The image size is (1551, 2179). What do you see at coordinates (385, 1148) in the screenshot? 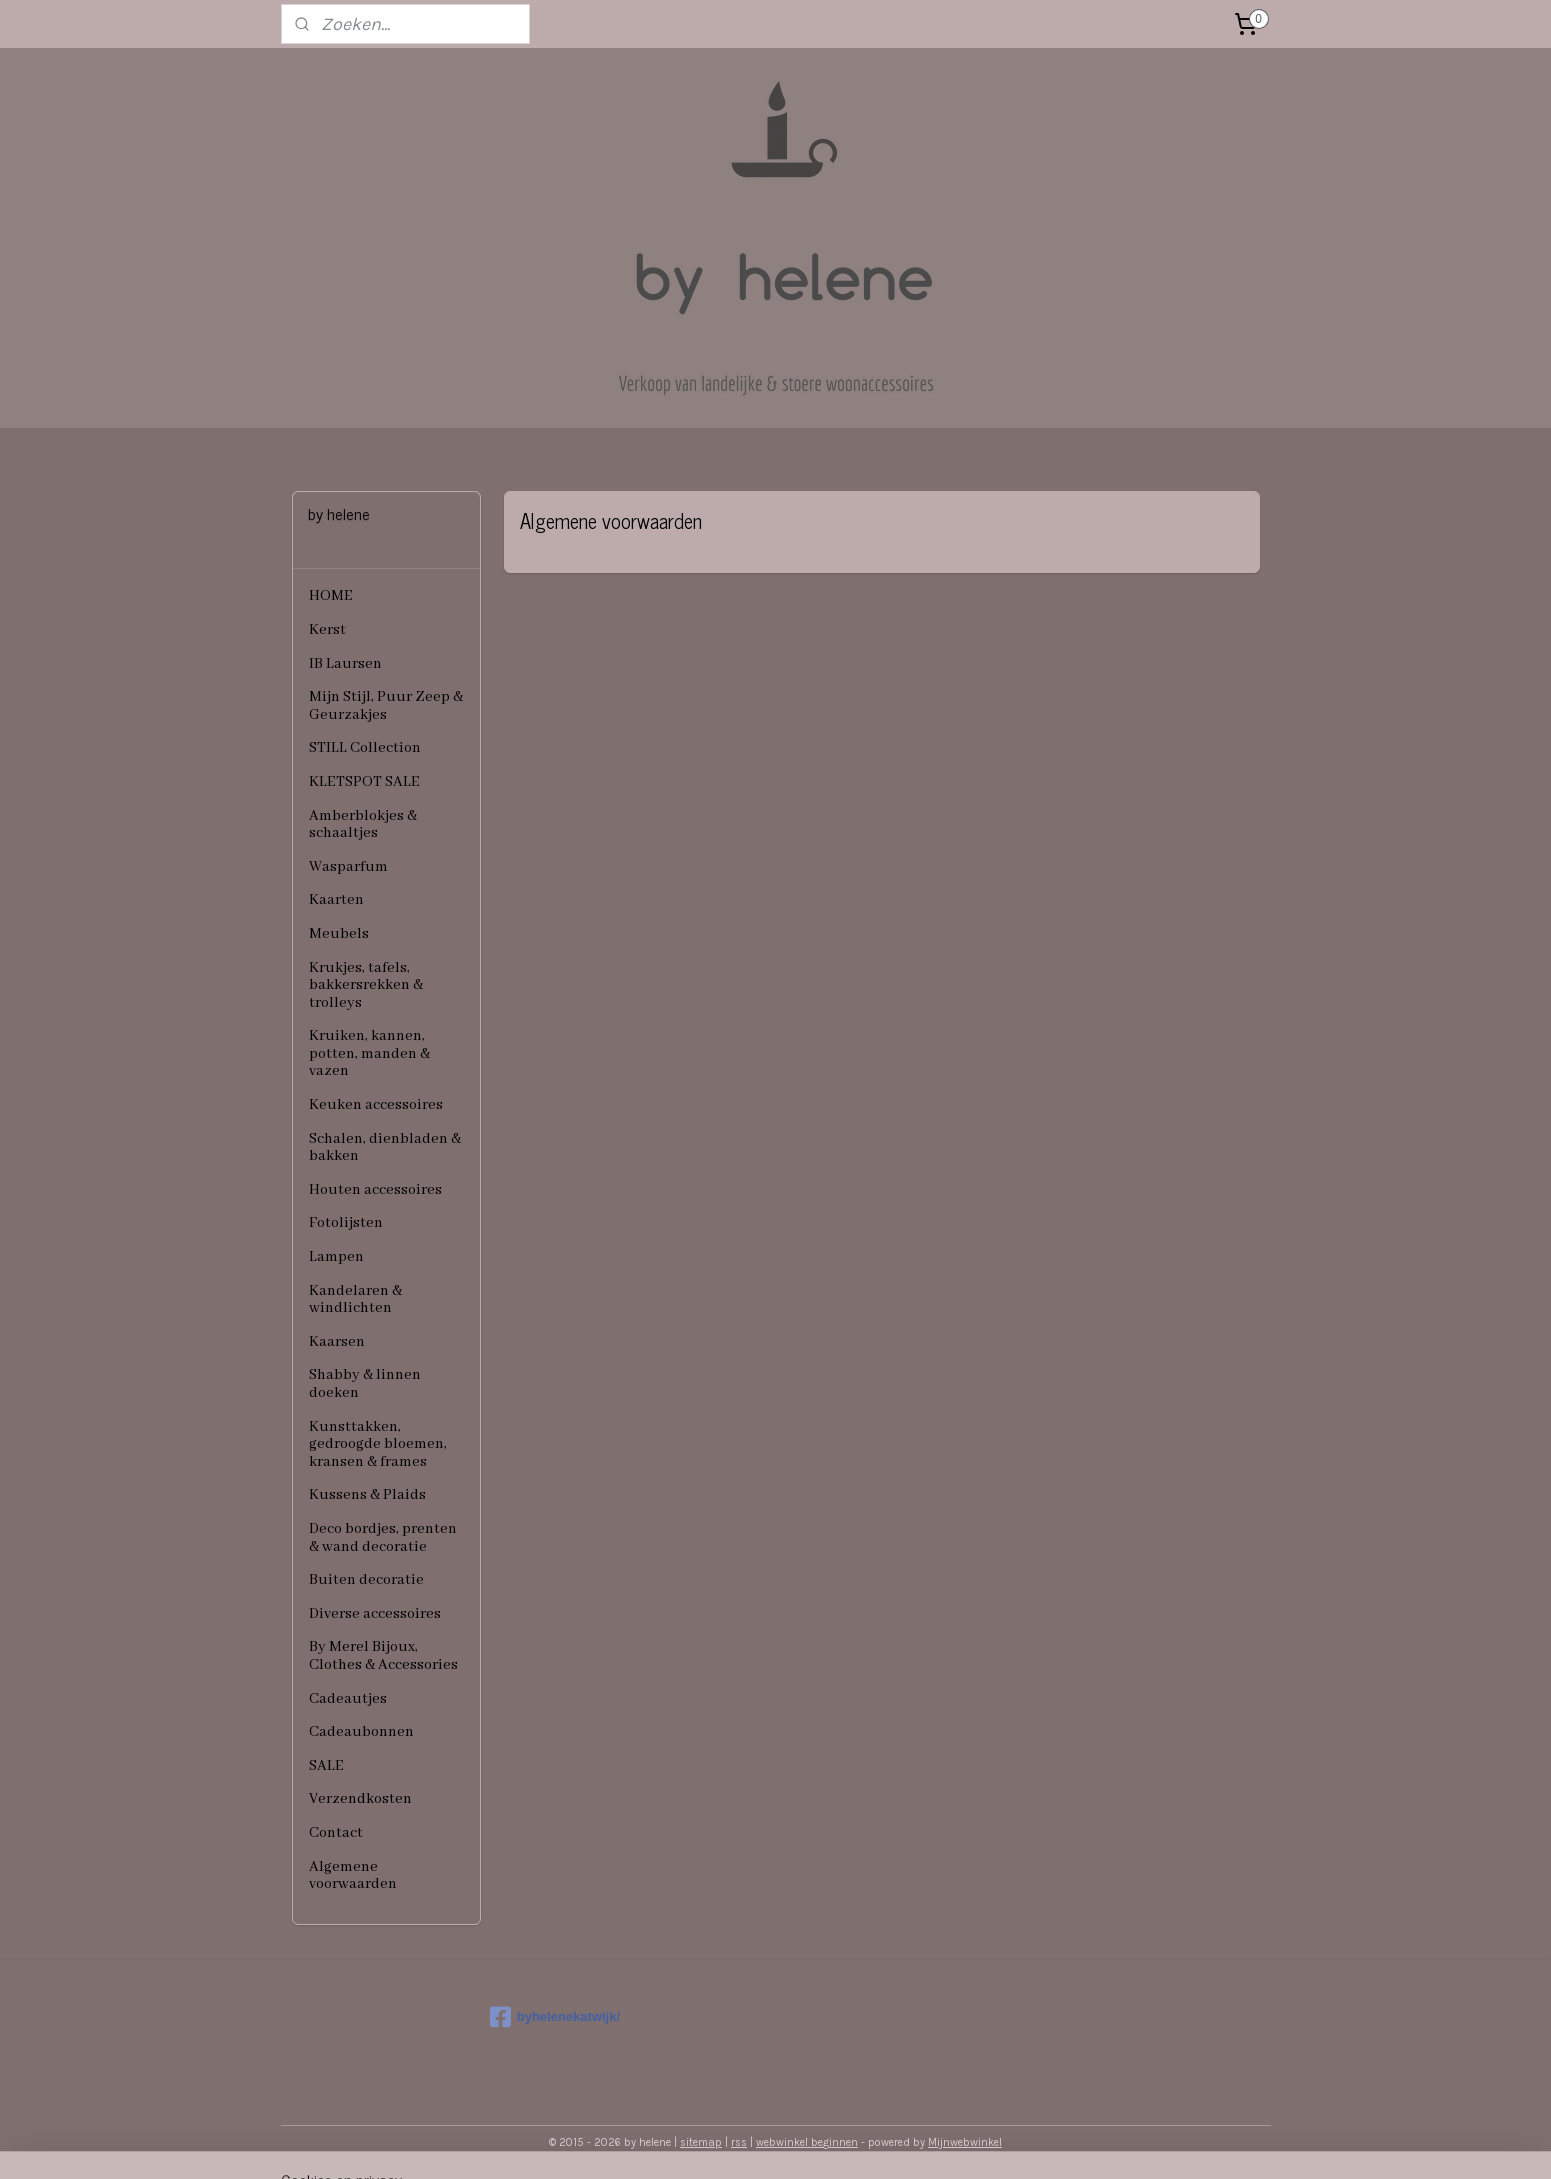
I see `Schalen, dienbladen & bakken` at bounding box center [385, 1148].